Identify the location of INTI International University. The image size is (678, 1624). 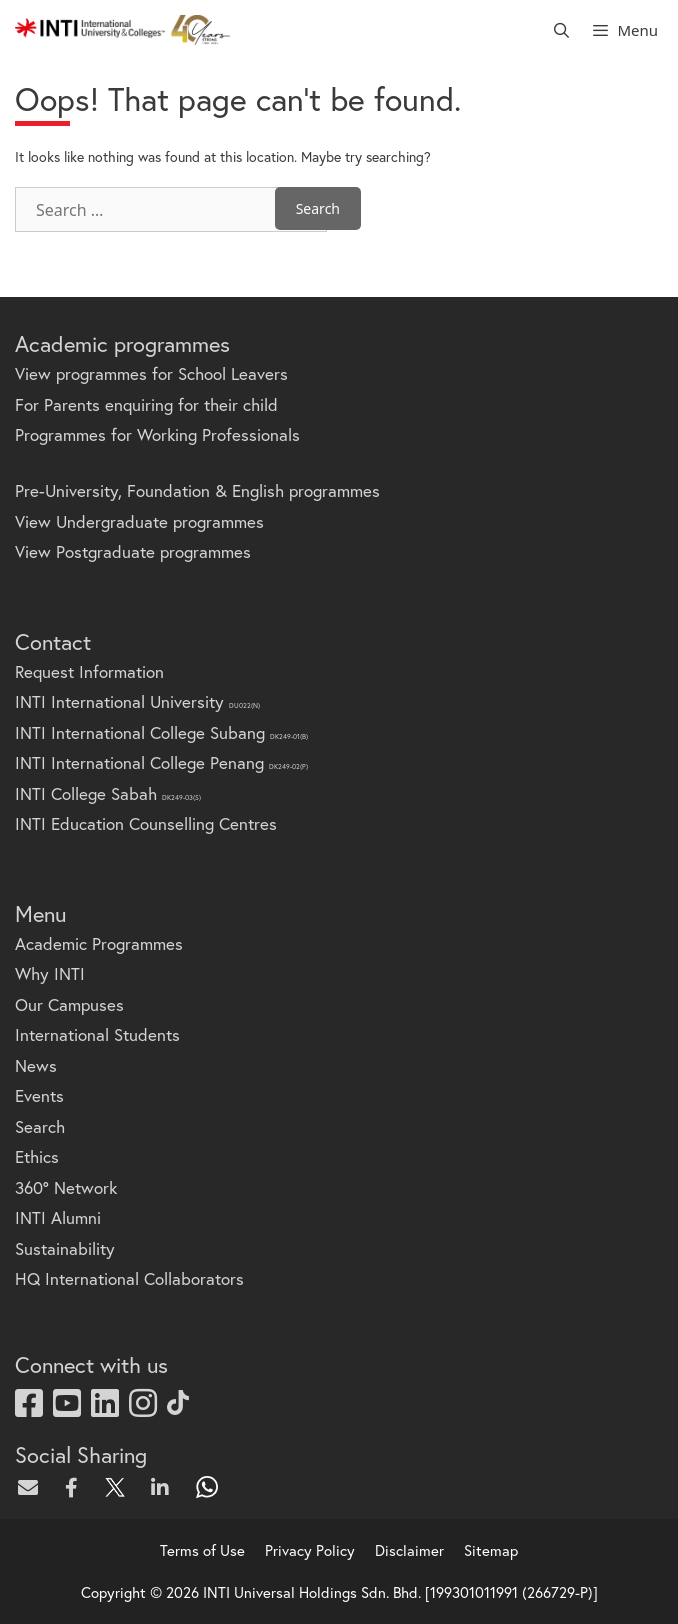
(137, 701).